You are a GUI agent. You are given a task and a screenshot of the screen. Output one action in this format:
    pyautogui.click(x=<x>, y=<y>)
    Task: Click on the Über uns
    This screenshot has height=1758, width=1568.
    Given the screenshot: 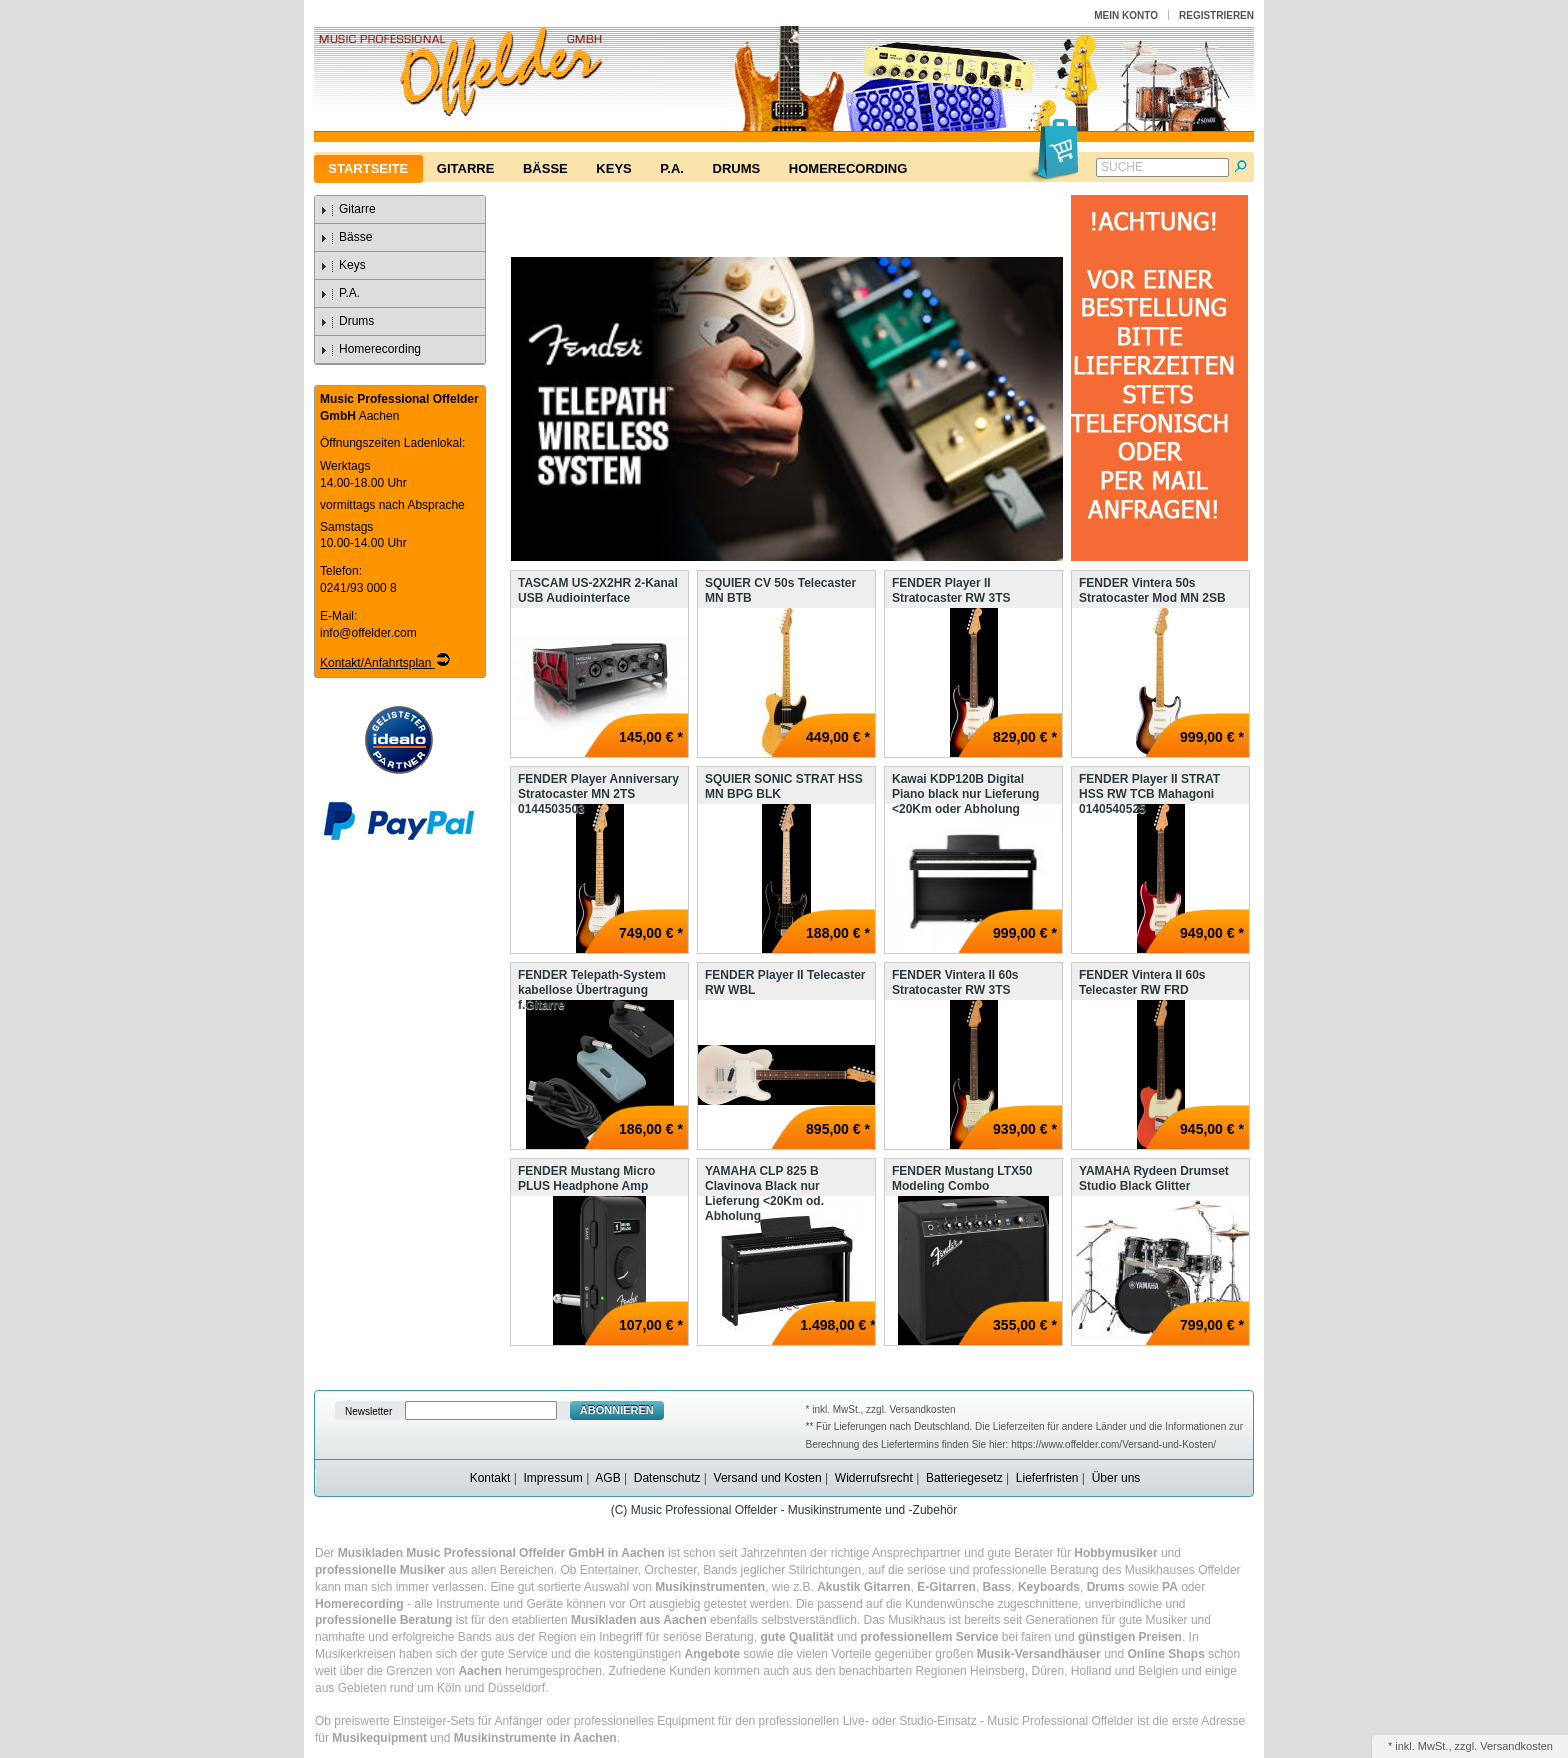 What is the action you would take?
    pyautogui.click(x=1116, y=1478)
    